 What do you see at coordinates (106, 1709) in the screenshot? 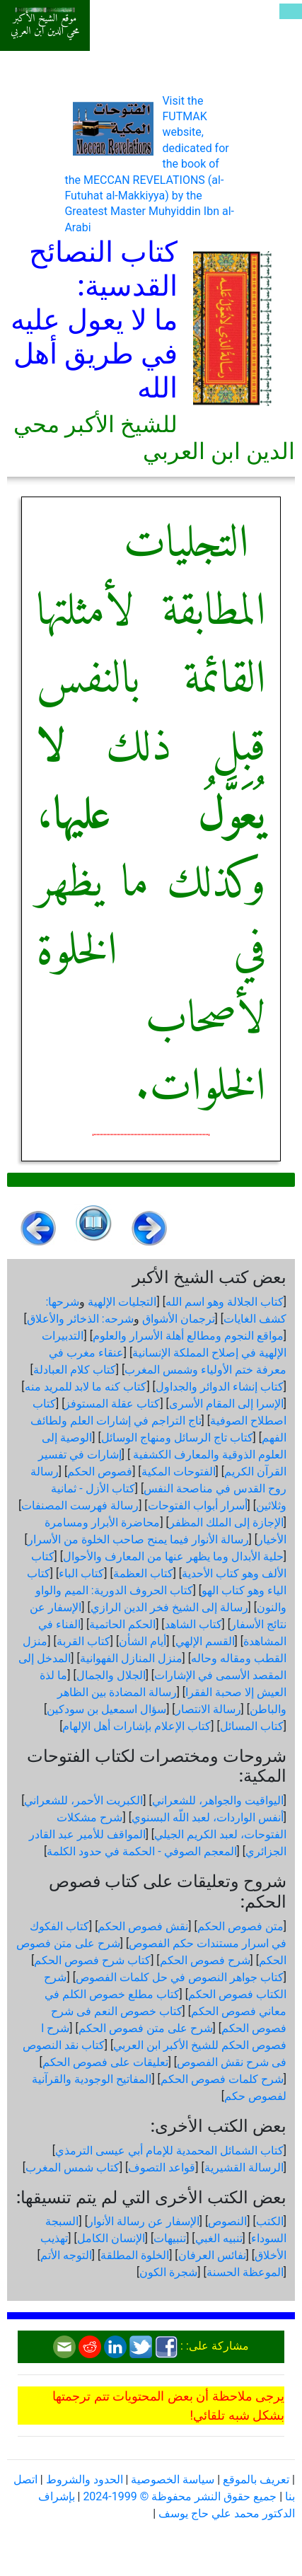
I see `سؤال اسمعيل بن سودكين` at bounding box center [106, 1709].